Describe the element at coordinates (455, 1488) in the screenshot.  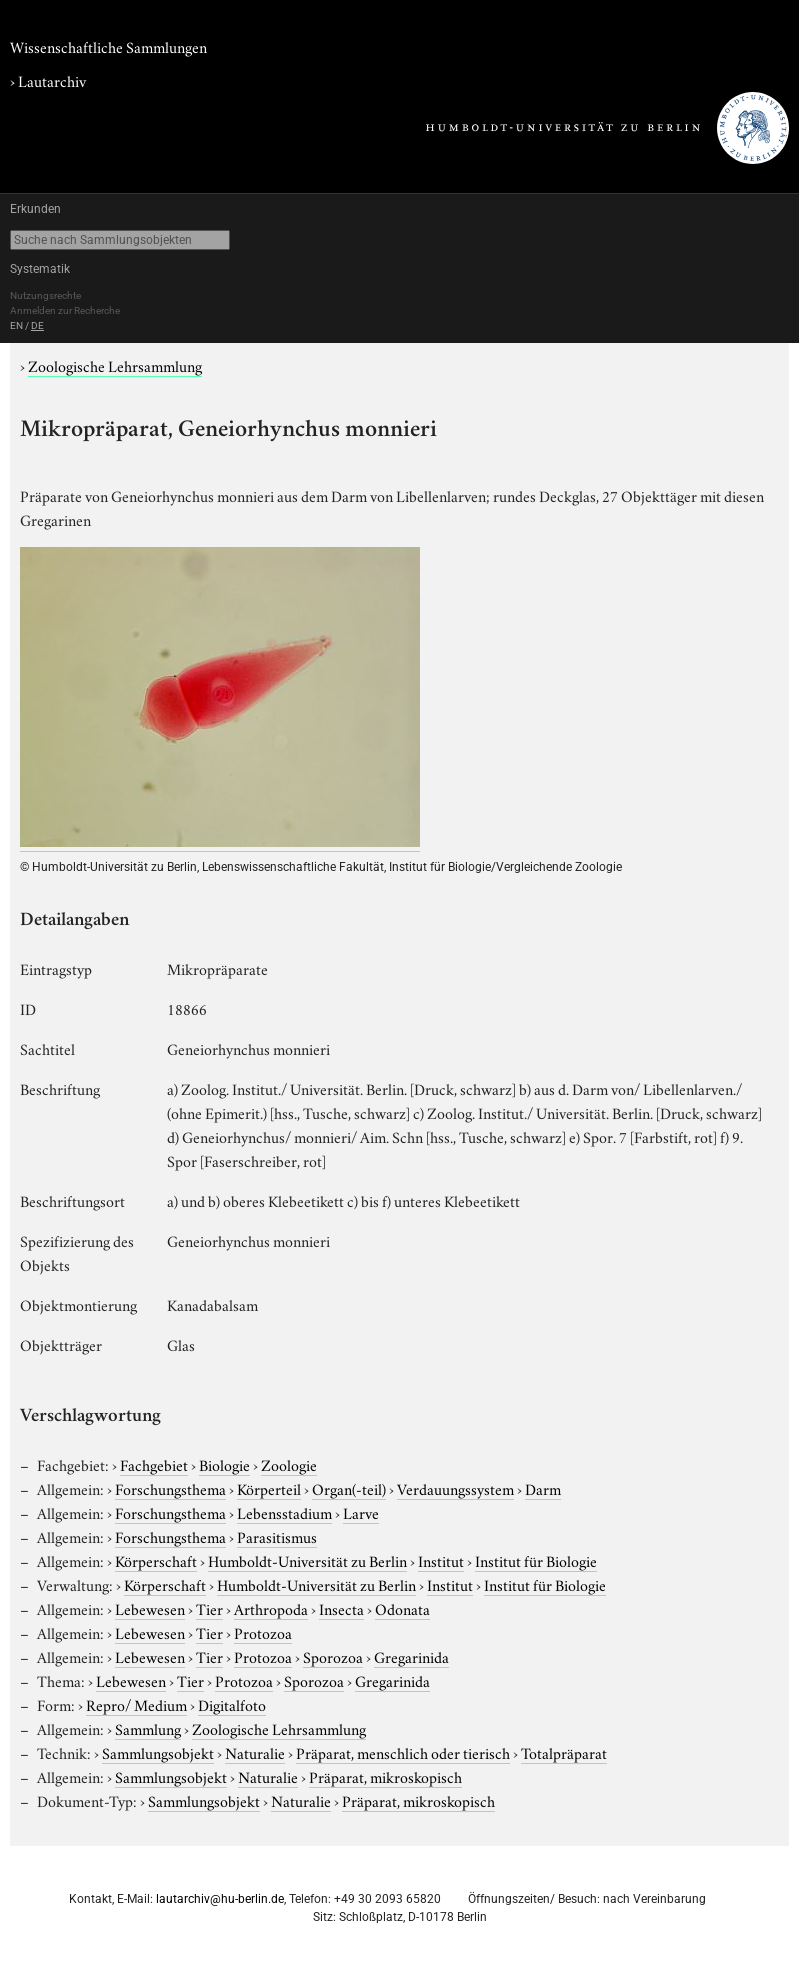
I see `Verdauungssystem` at that location.